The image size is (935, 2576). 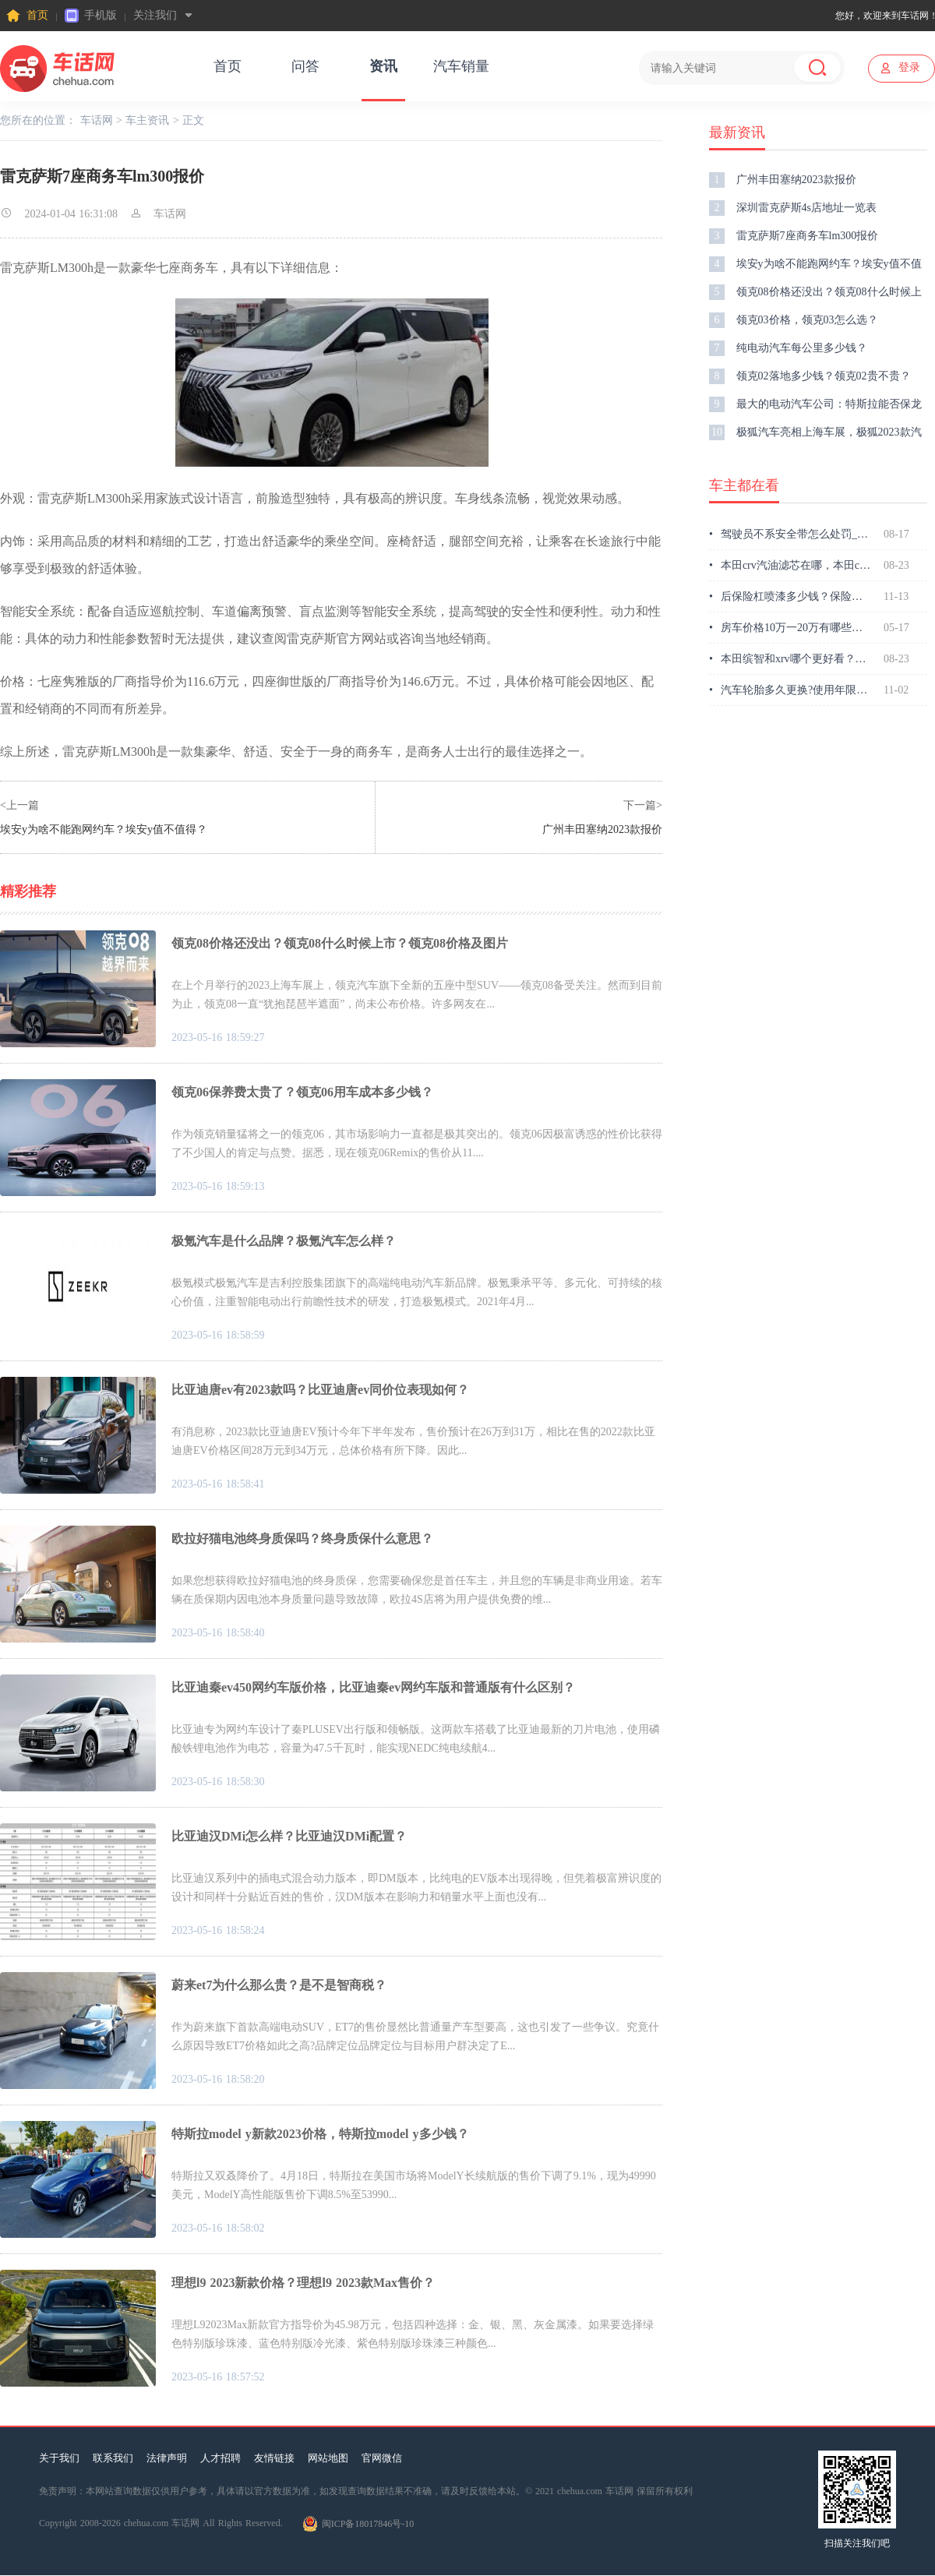 What do you see at coordinates (27, 15) in the screenshot?
I see `首页` at bounding box center [27, 15].